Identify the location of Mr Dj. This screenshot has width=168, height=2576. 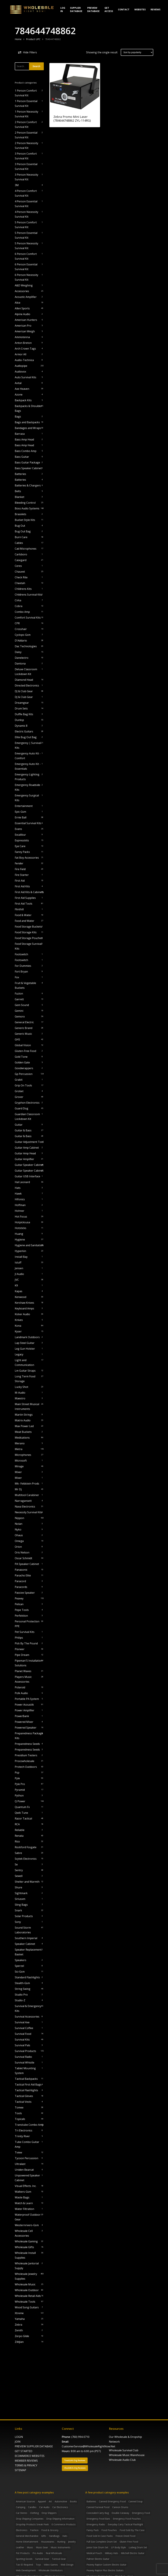
(18, 1489).